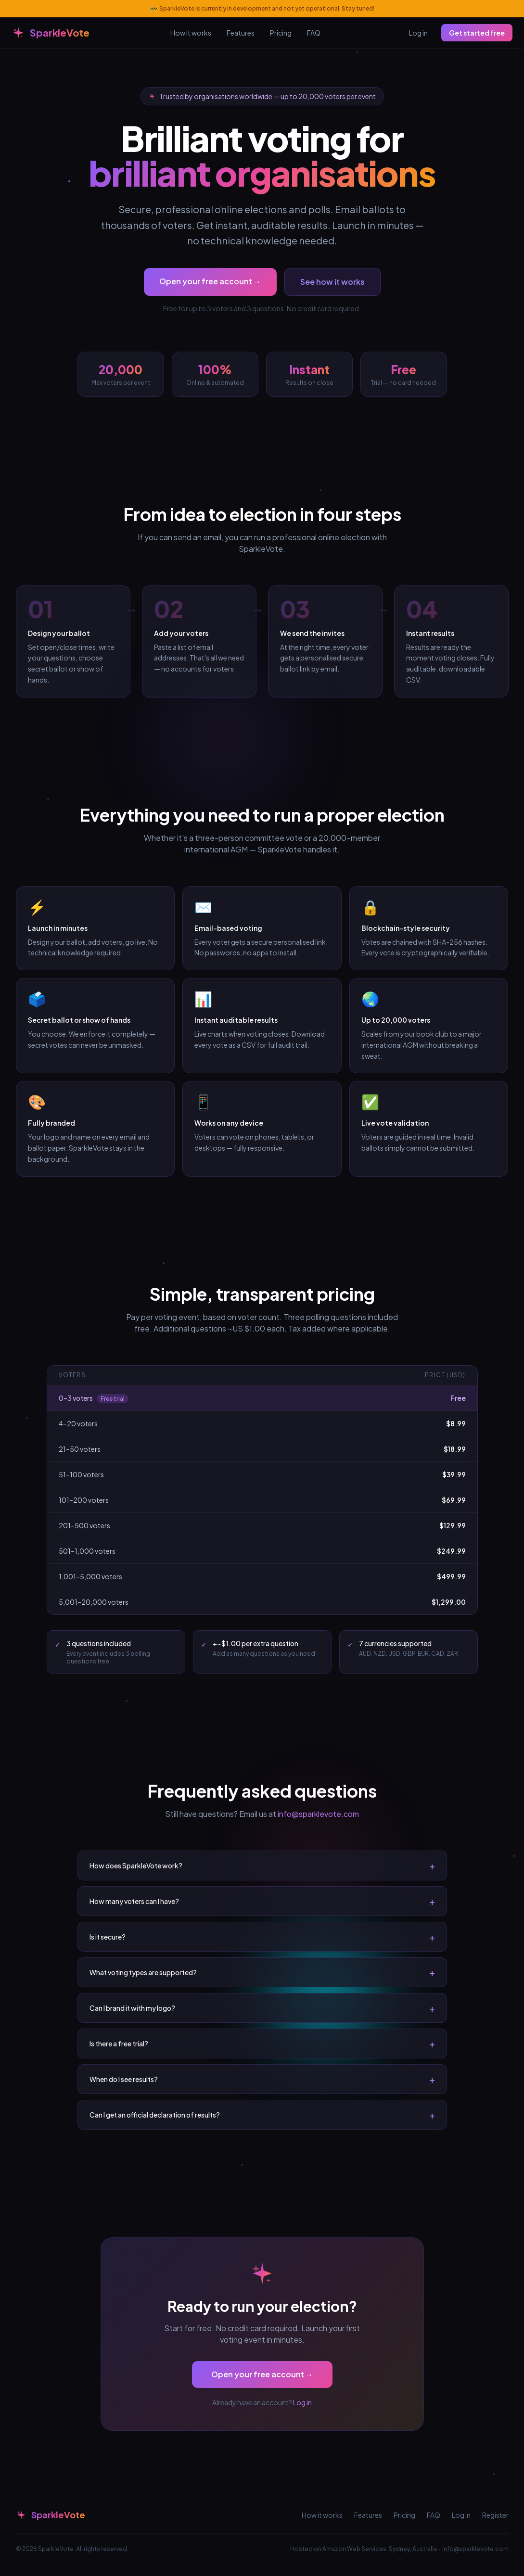  What do you see at coordinates (332, 282) in the screenshot?
I see `See how it works` at bounding box center [332, 282].